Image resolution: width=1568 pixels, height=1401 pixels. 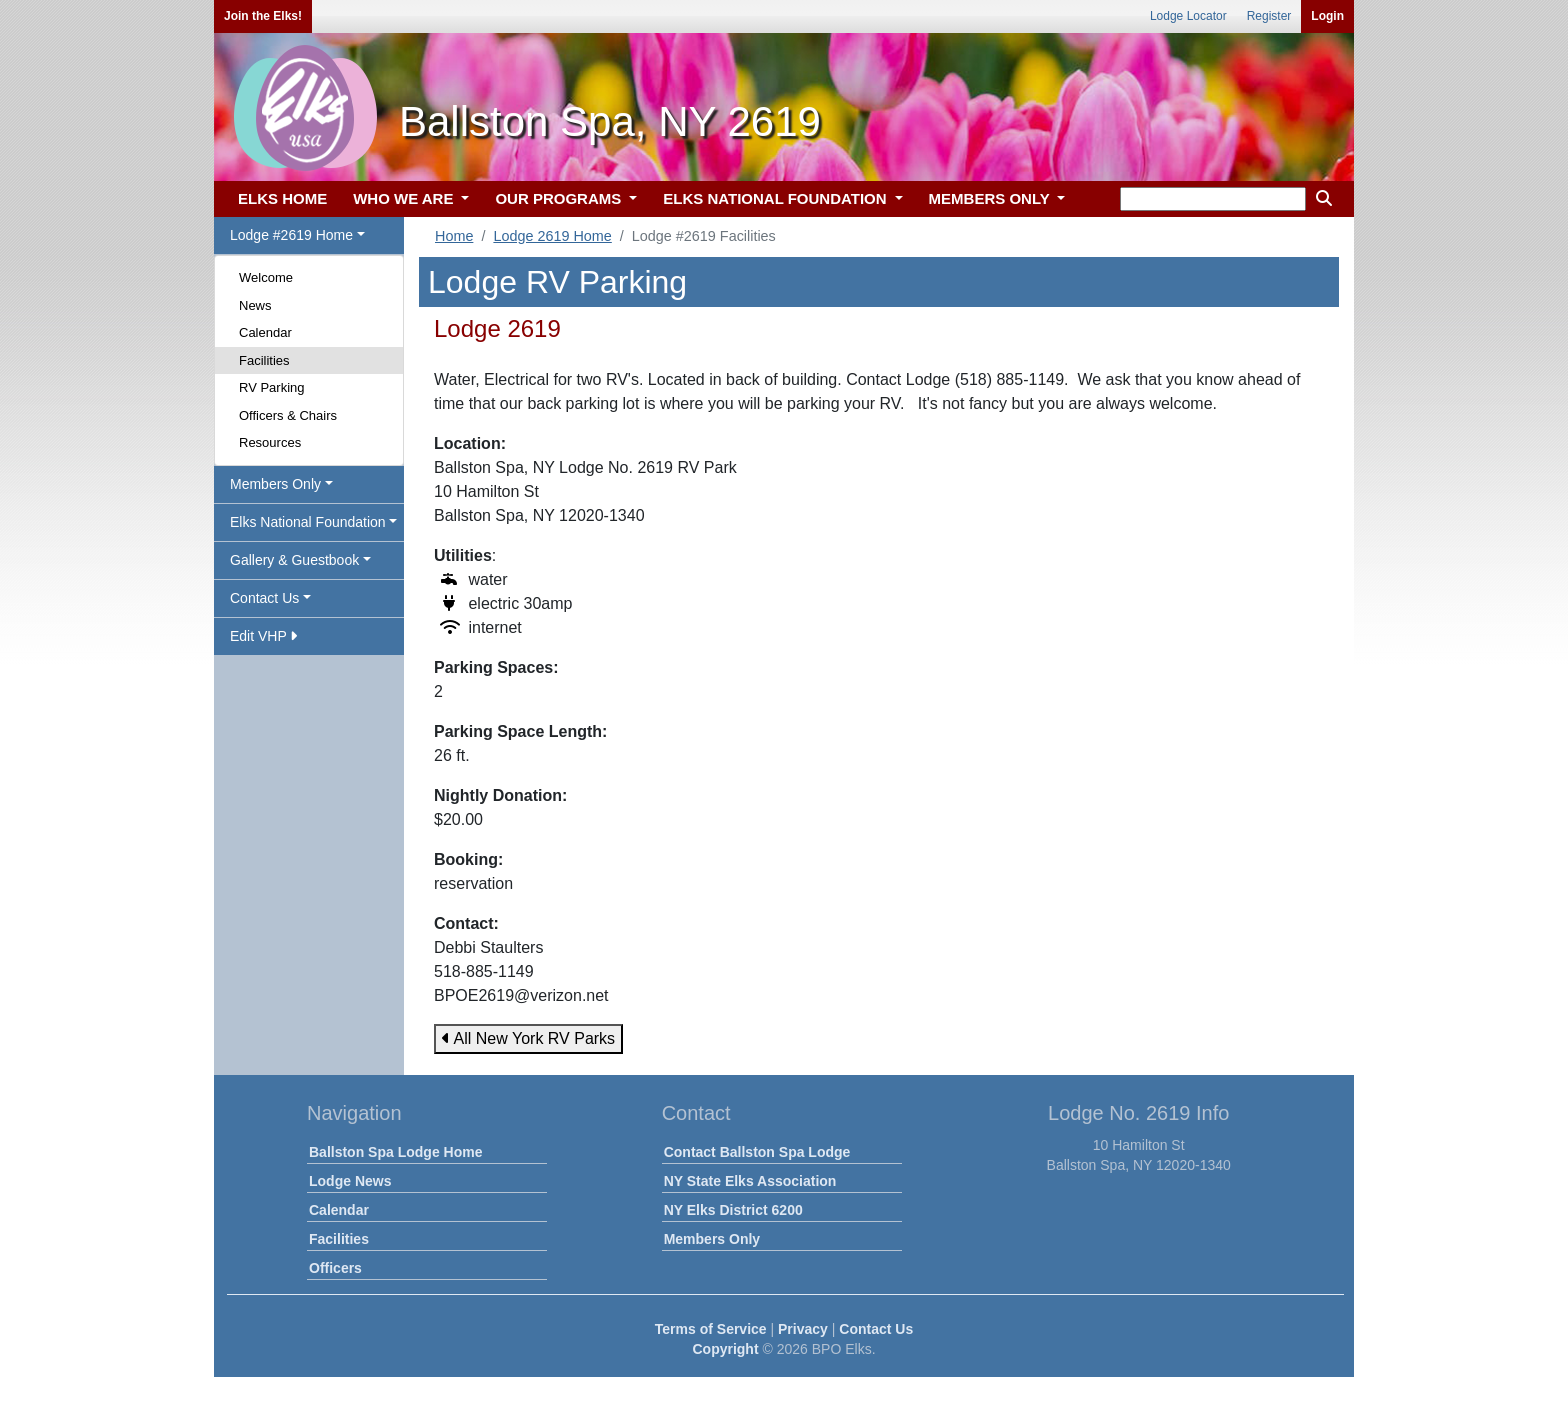 I want to click on Lodge 2619 Home, so click(x=552, y=236).